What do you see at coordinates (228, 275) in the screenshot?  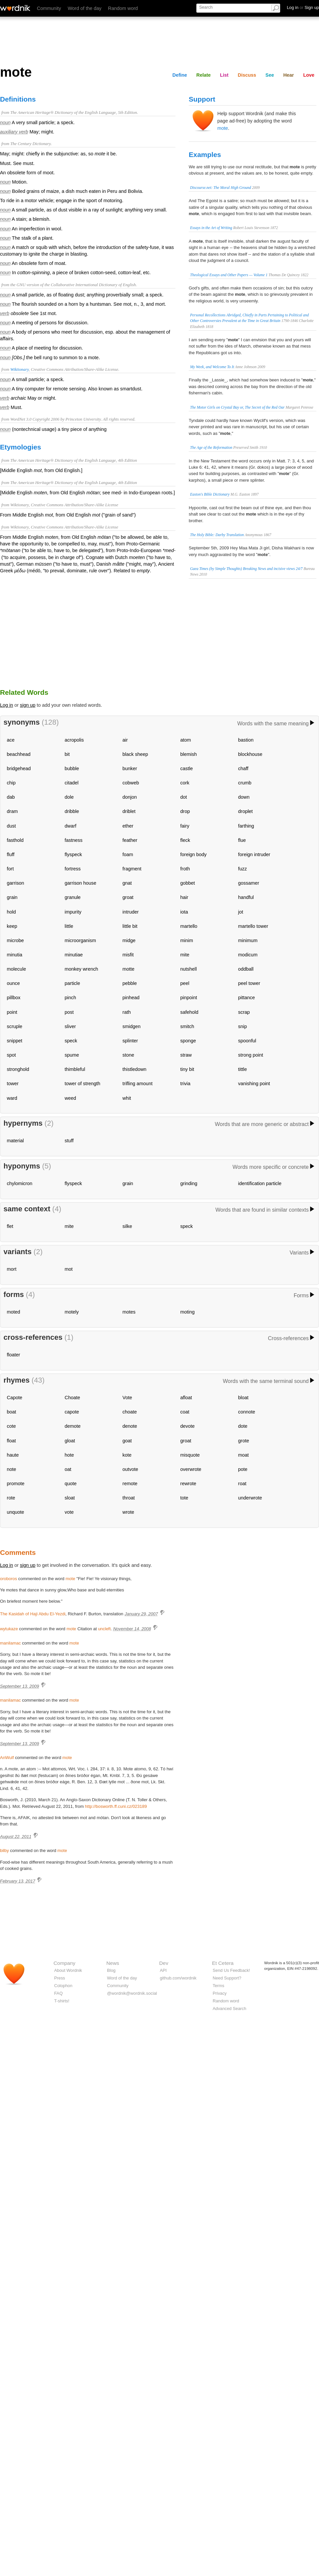 I see `Theological Essays and Other Papers — Volume 1` at bounding box center [228, 275].